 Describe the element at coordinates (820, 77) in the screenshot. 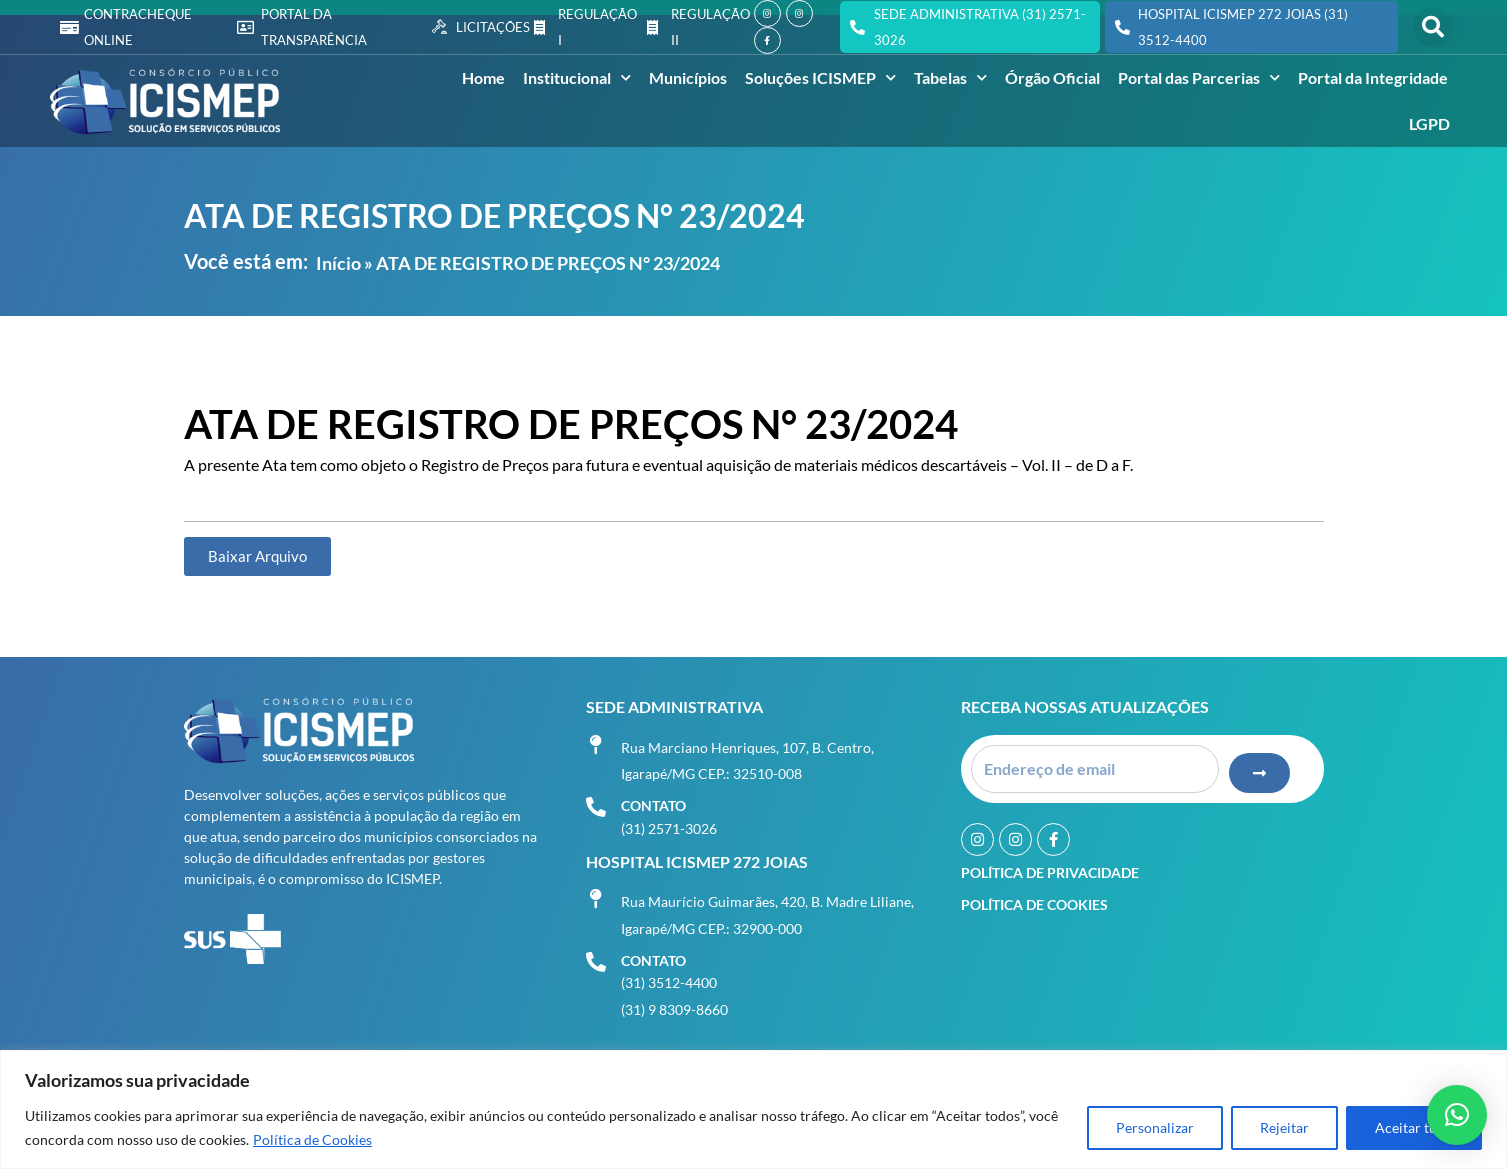

I see `Soluções ICISMEP [button]` at that location.